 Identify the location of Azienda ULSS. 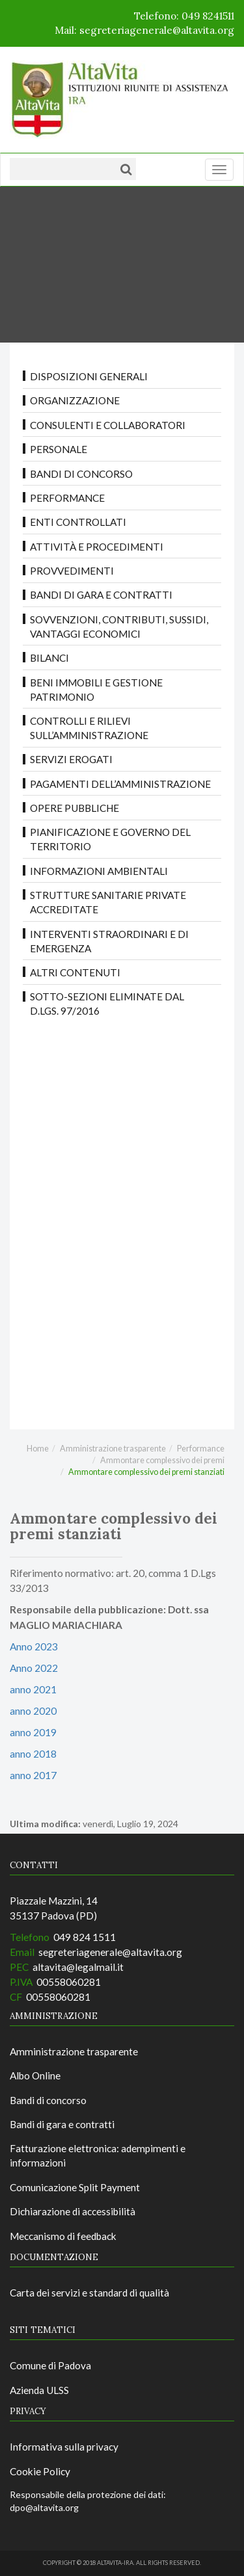
(39, 2390).